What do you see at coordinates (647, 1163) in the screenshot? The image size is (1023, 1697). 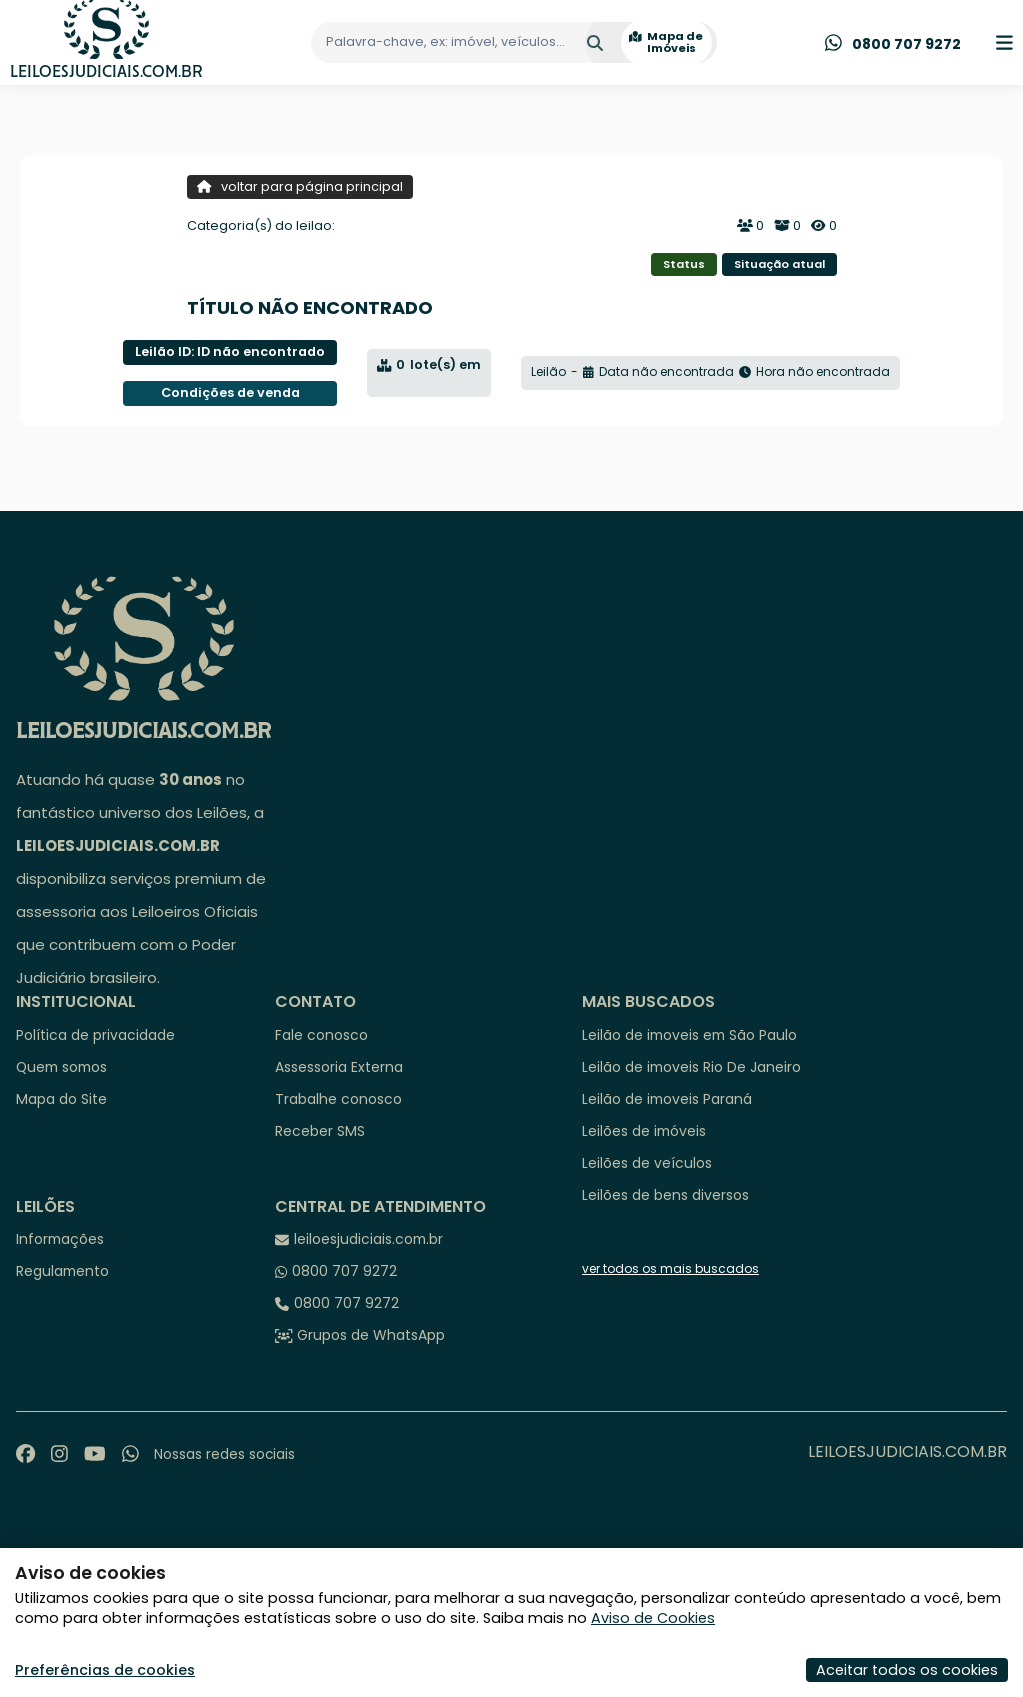 I see `Leilões de veículos` at bounding box center [647, 1163].